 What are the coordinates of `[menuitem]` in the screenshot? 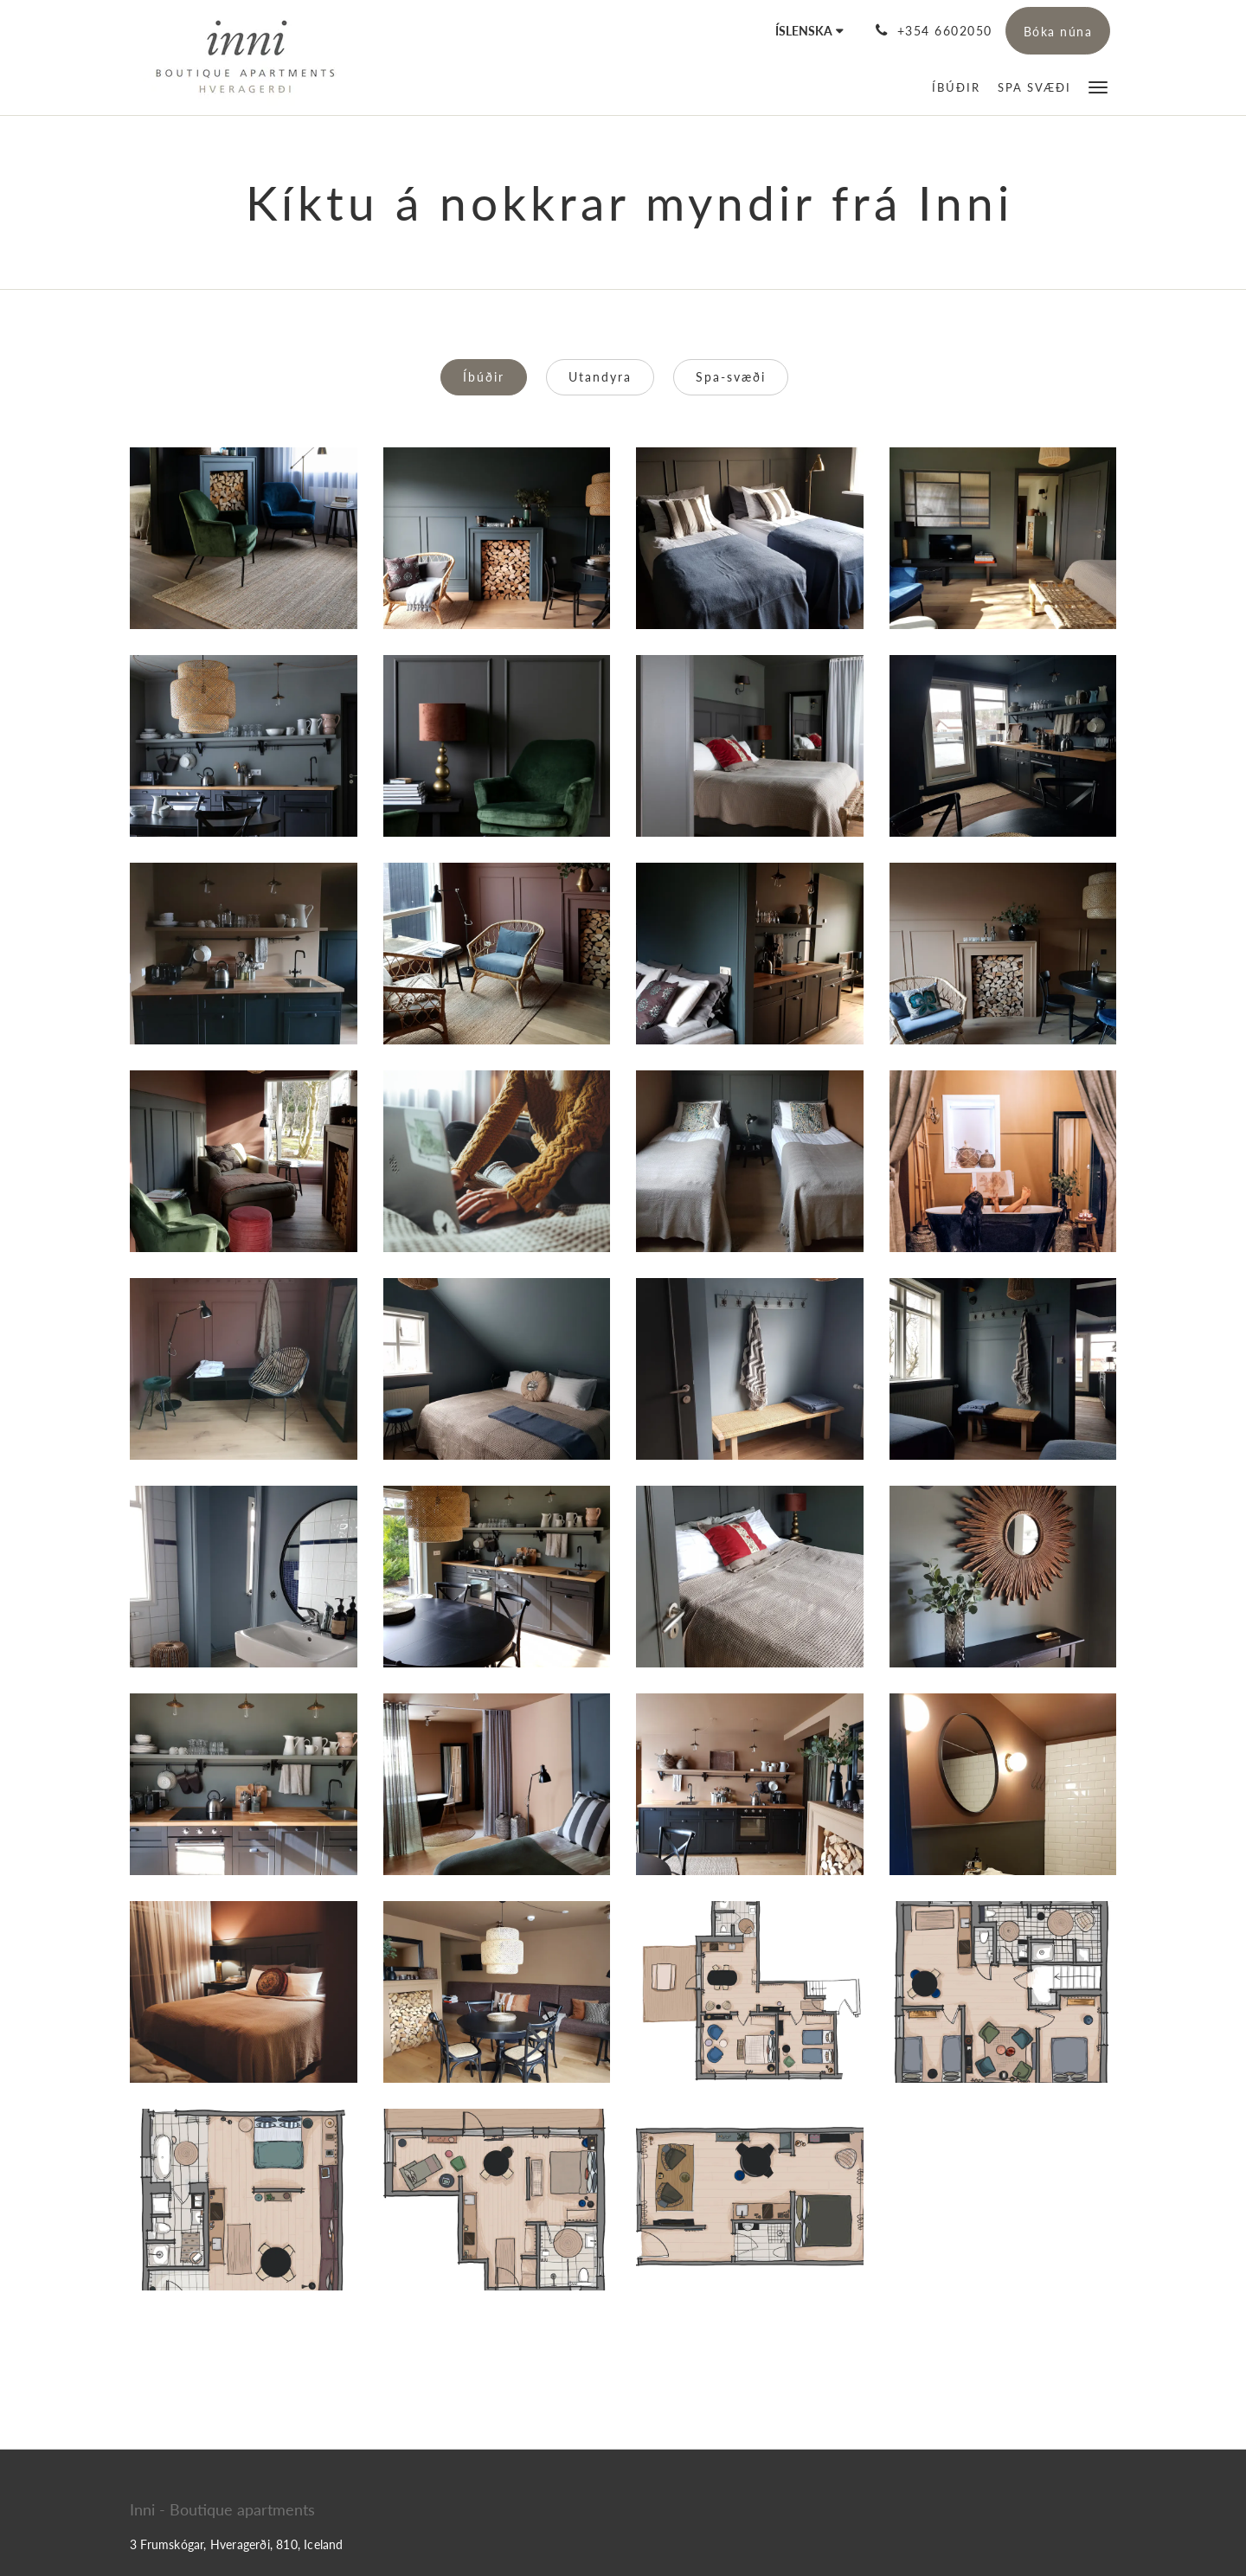 It's located at (956, 87).